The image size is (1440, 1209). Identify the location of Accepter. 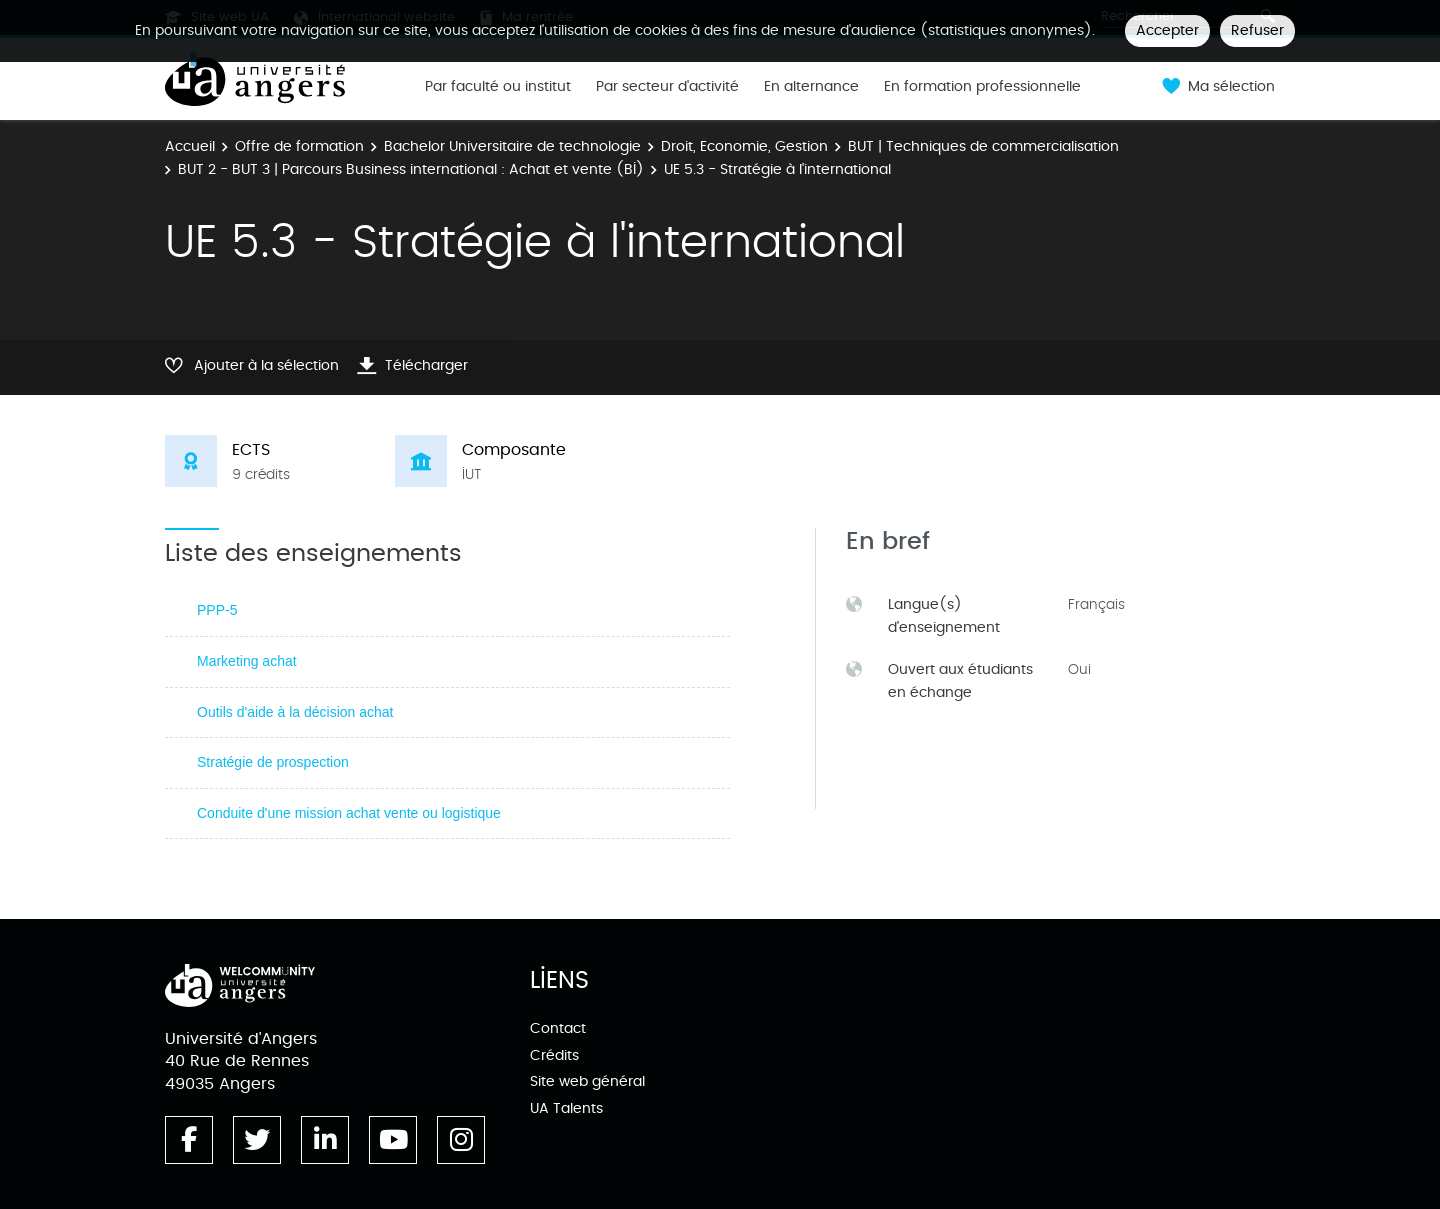
(1167, 30).